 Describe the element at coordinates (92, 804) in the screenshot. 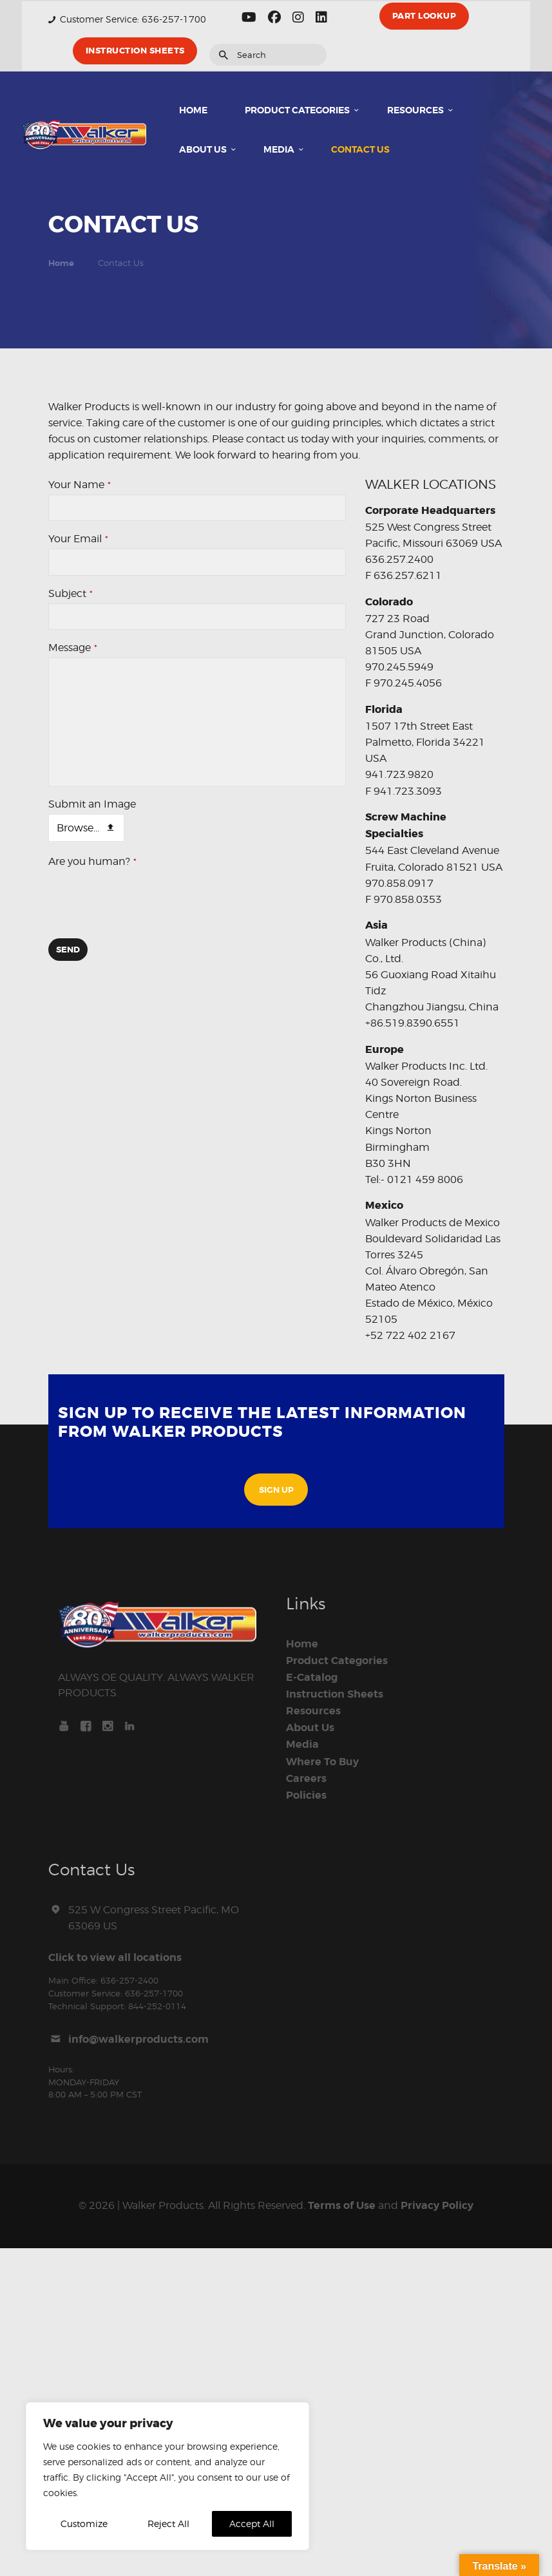

I see `Submit an Image` at that location.